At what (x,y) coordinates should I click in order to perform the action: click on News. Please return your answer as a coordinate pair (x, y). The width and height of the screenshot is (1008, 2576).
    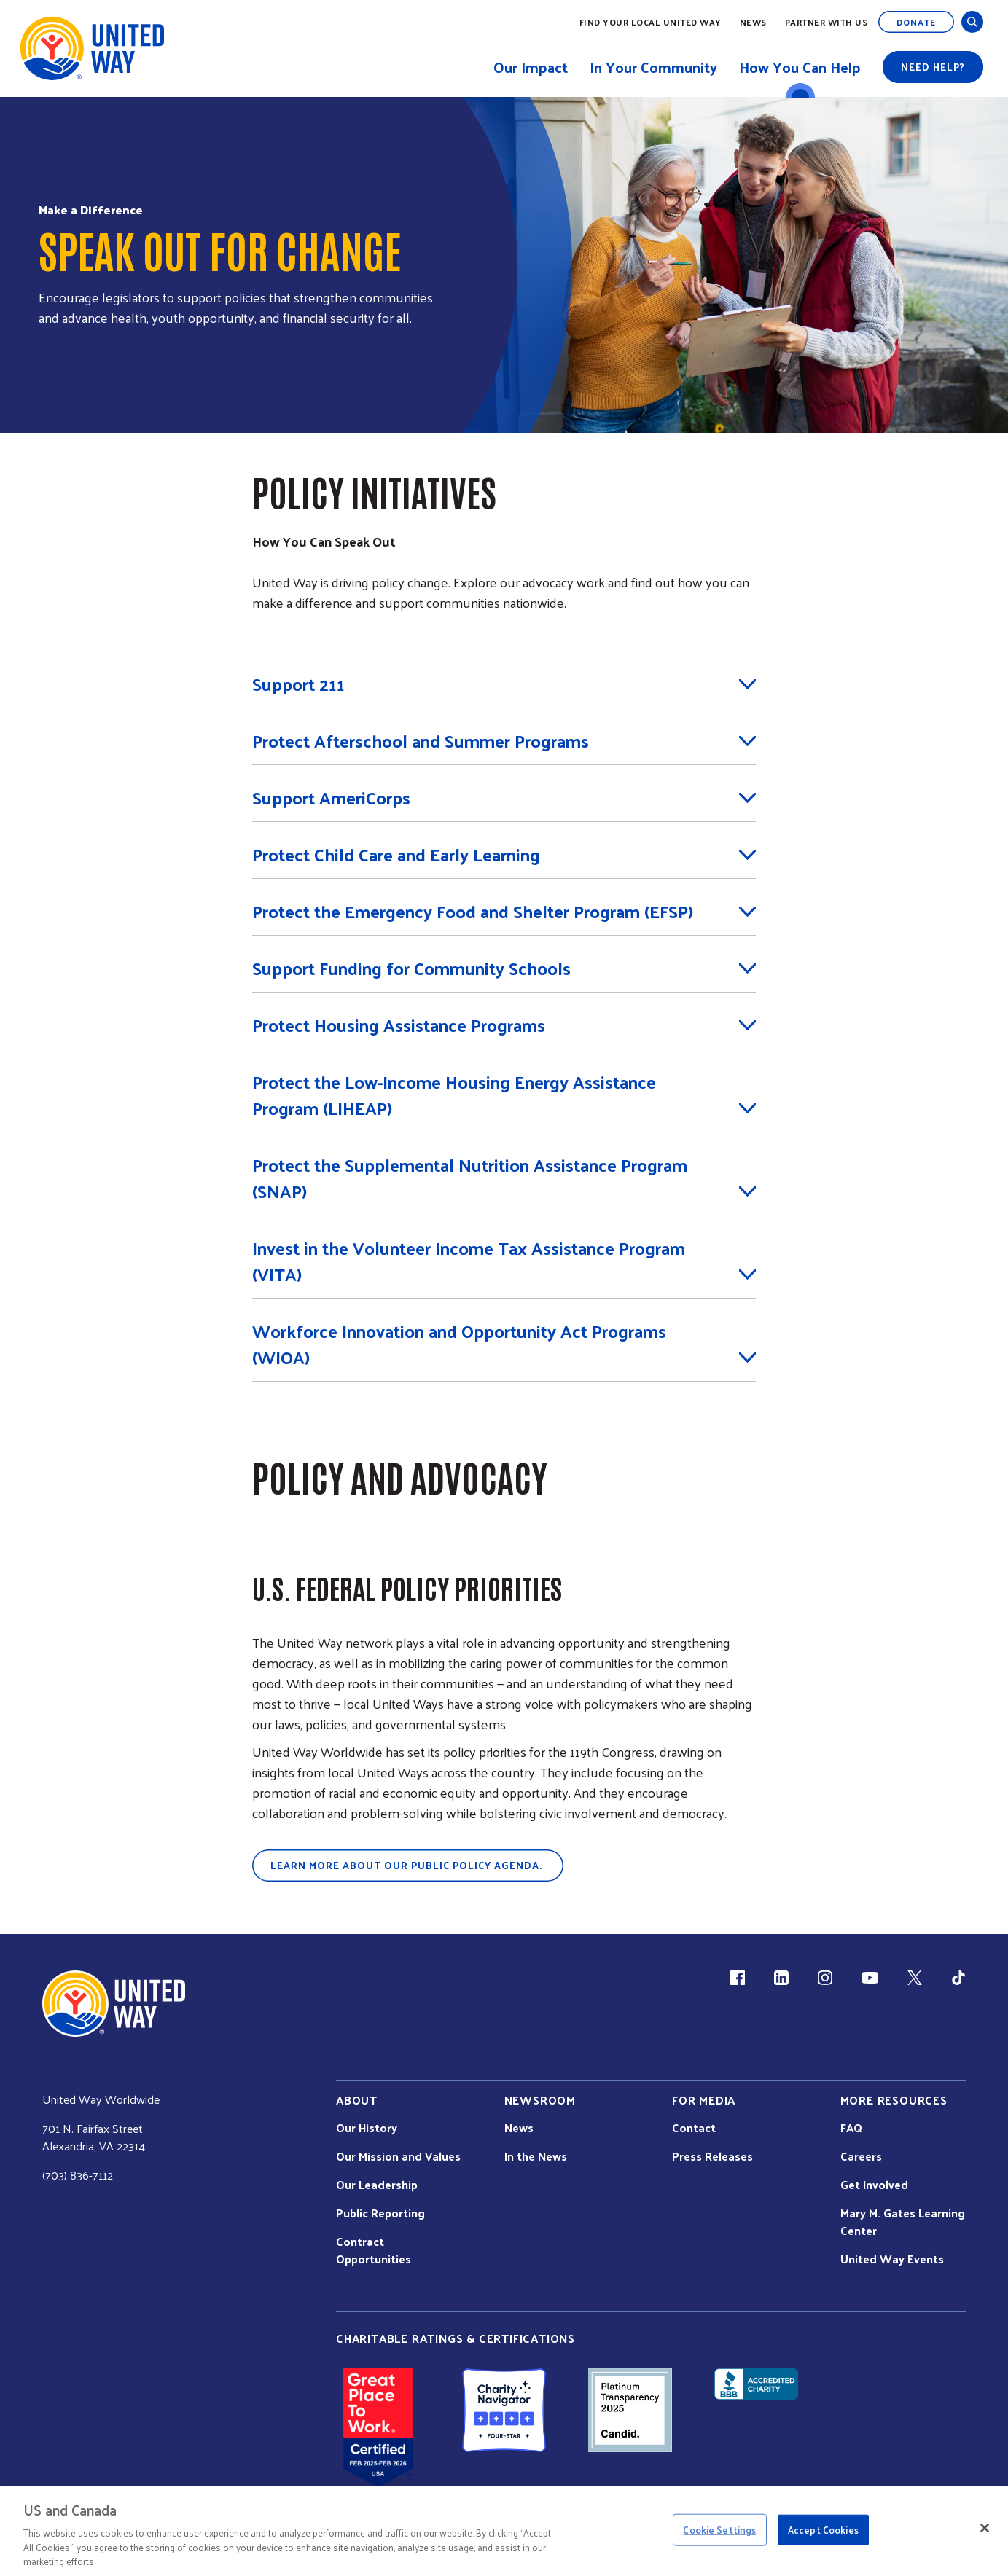
    Looking at the image, I should click on (753, 22).